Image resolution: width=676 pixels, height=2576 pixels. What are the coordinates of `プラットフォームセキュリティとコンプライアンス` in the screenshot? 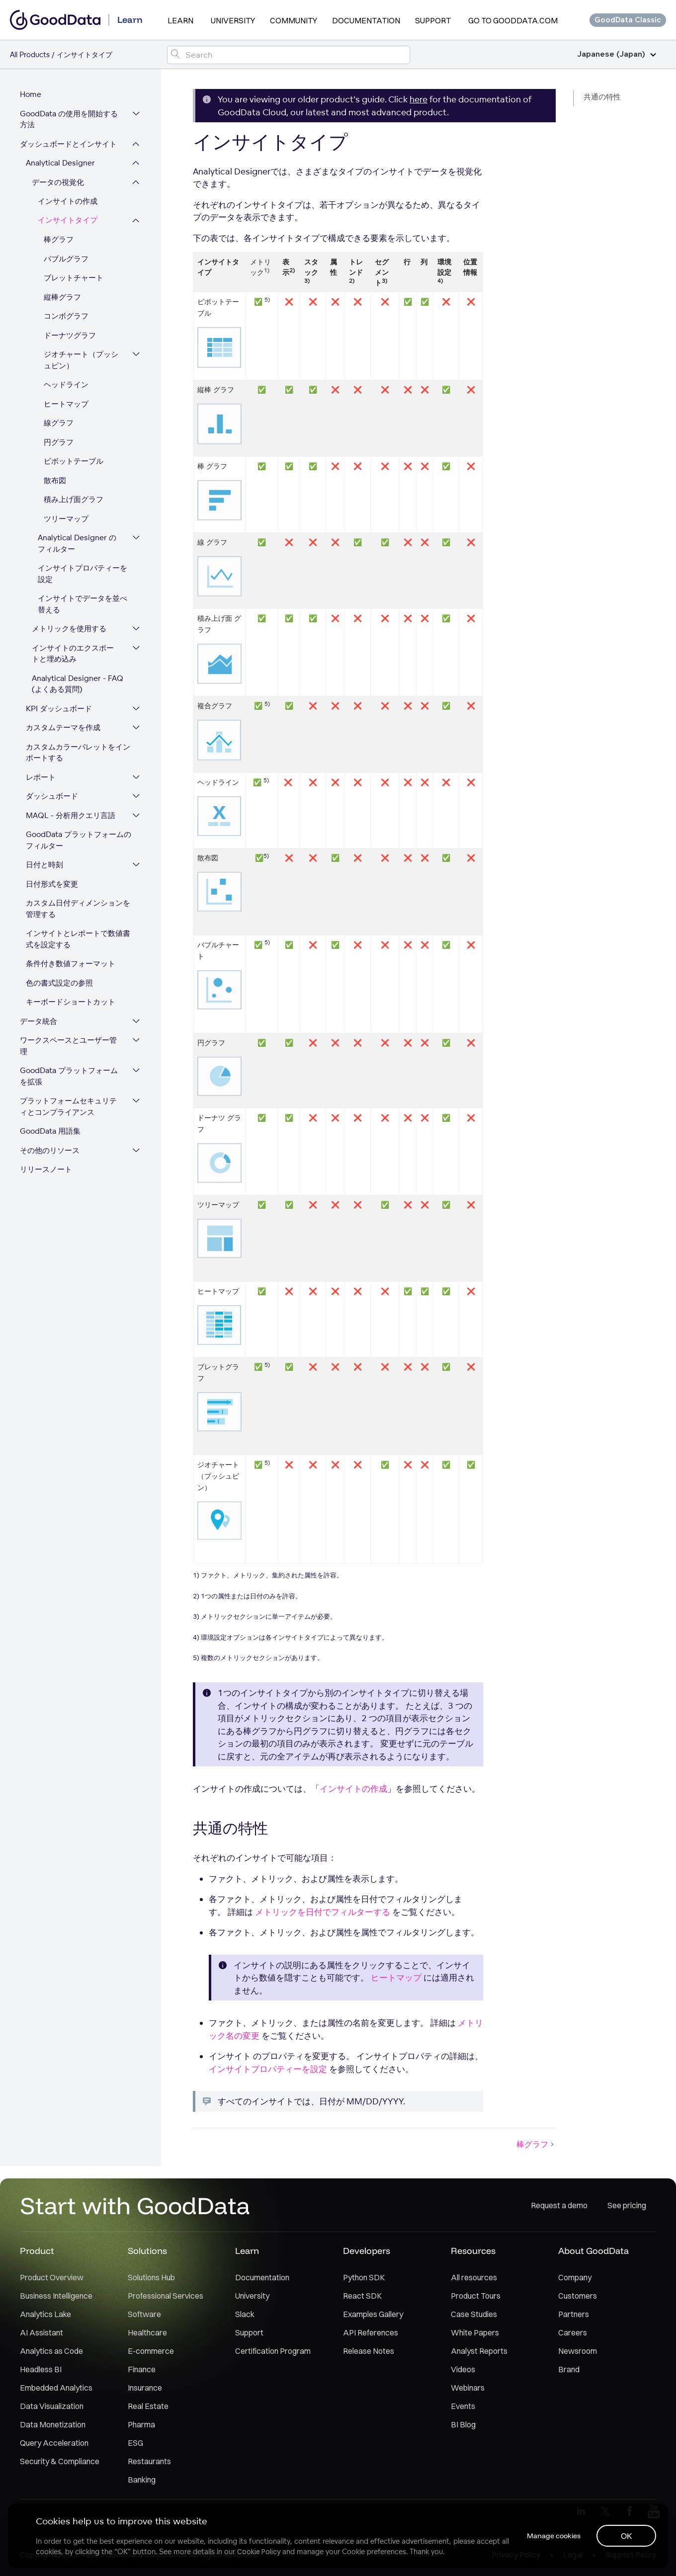 It's located at (68, 1106).